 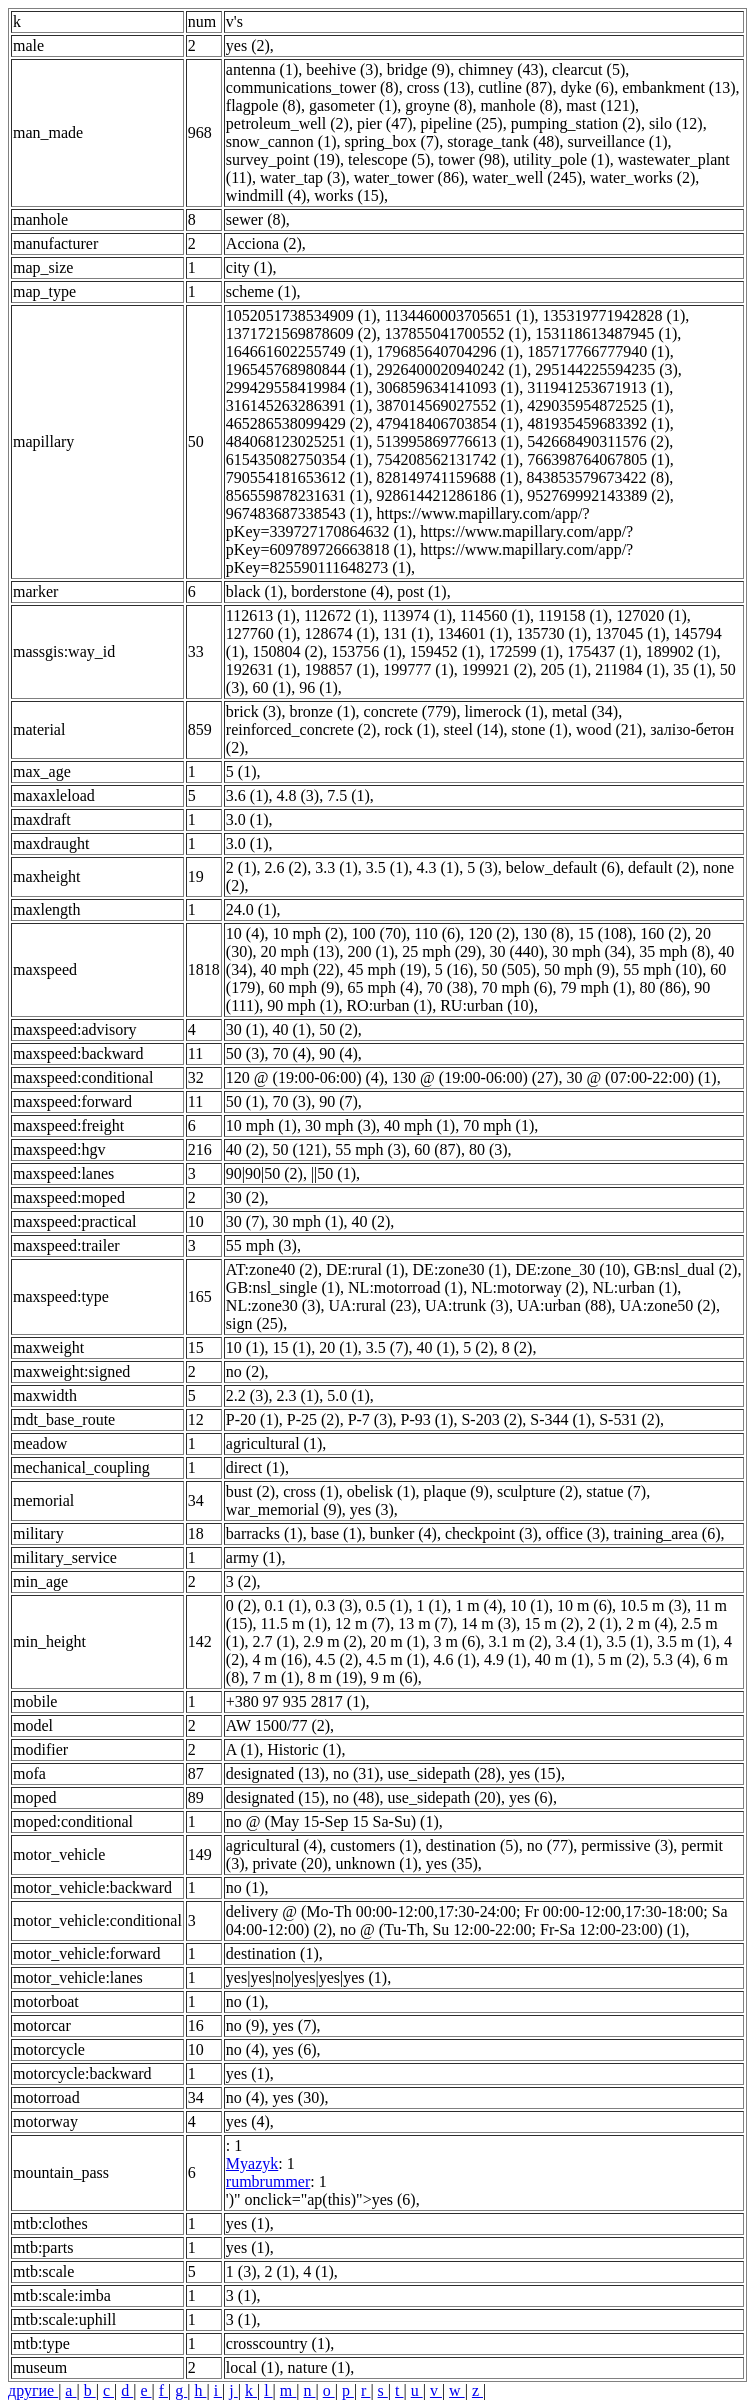 I want to click on NL:urban (1), so click(x=634, y=1287).